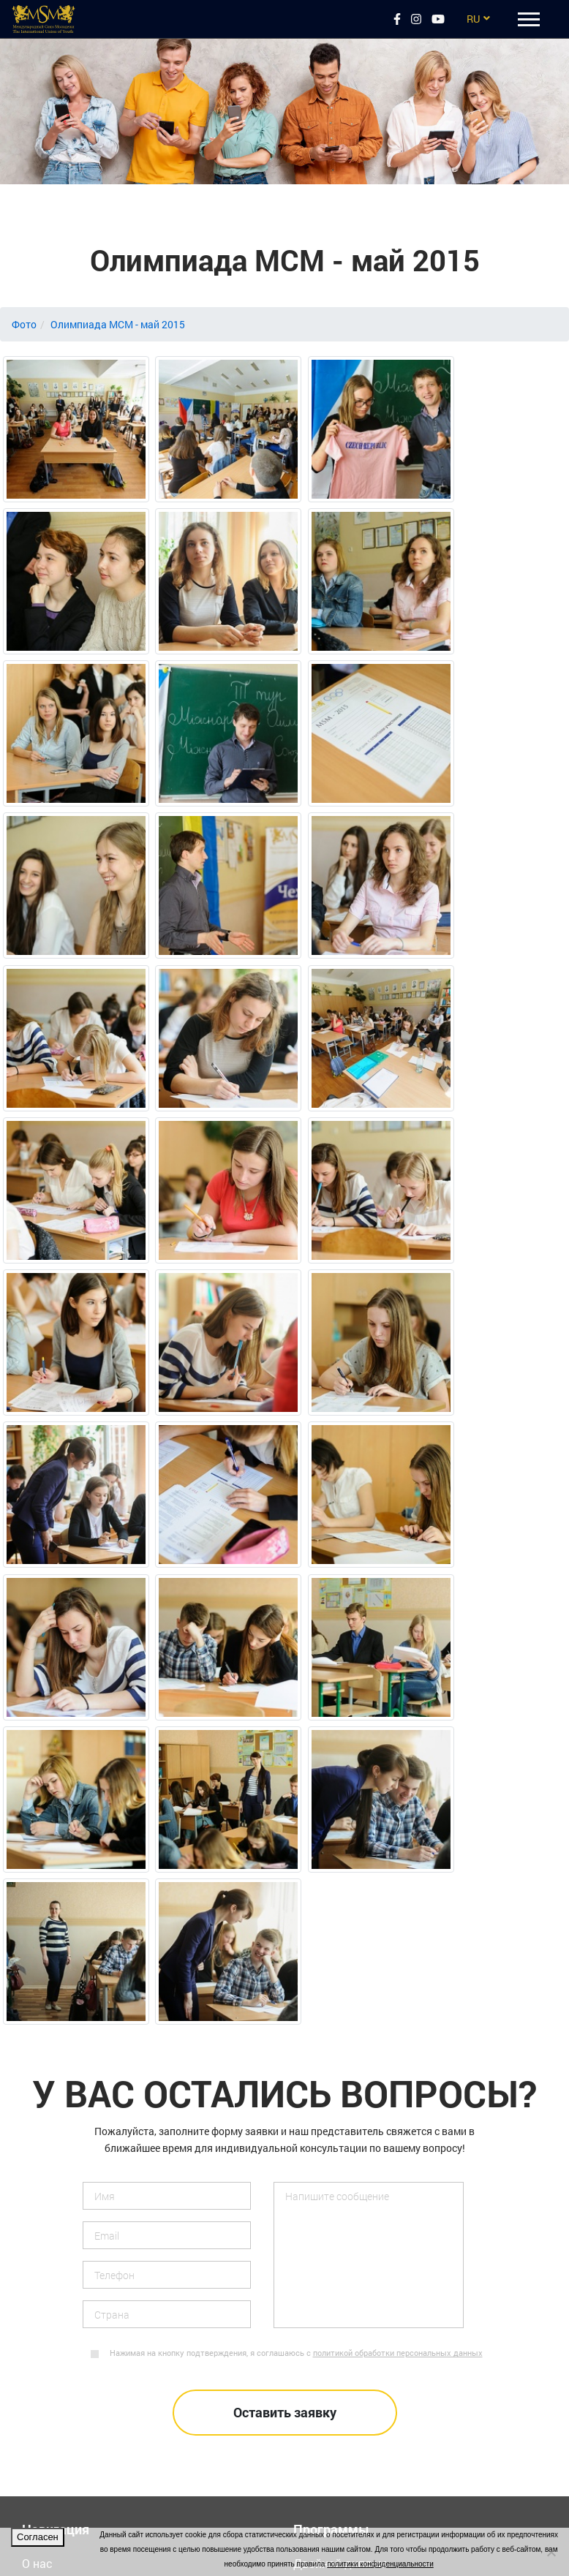 The width and height of the screenshot is (569, 2576). Describe the element at coordinates (37, 2025) in the screenshot. I see `О нас` at that location.